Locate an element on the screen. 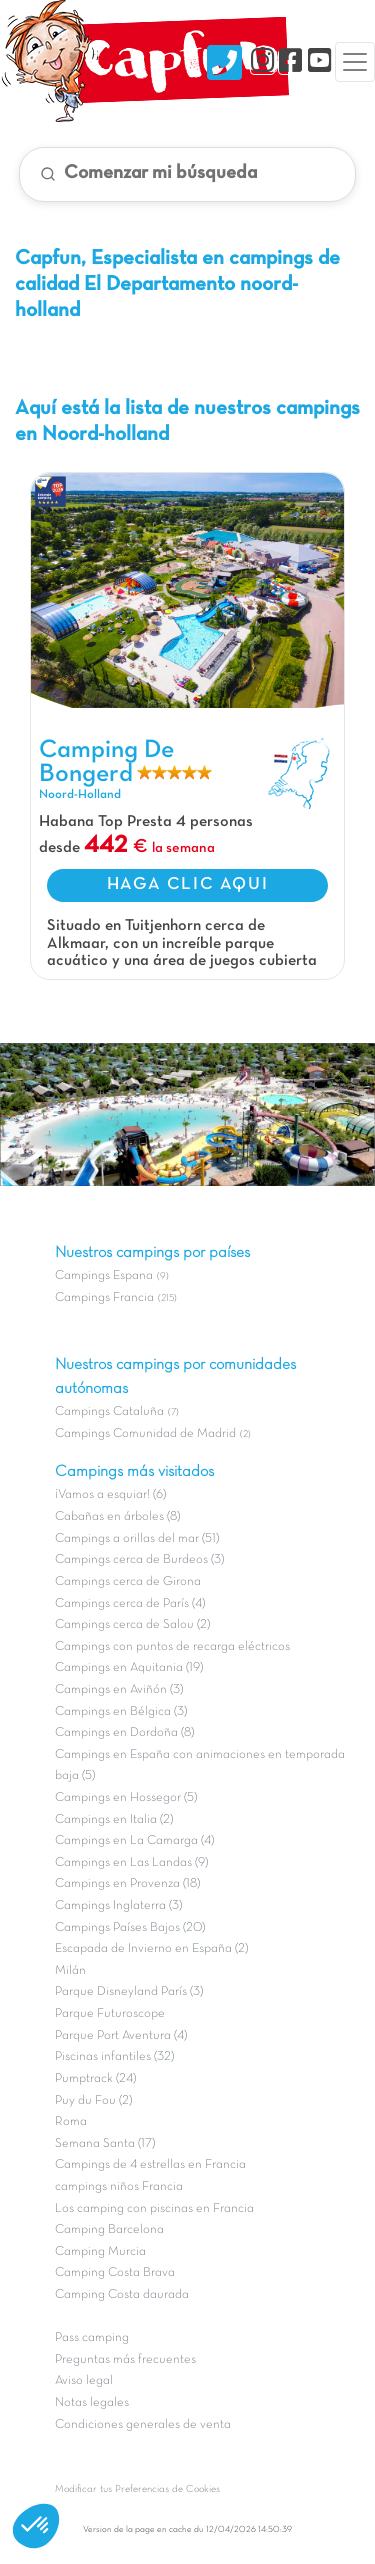 The height and width of the screenshot is (2564, 375). Aviso legal is located at coordinates (84, 2381).